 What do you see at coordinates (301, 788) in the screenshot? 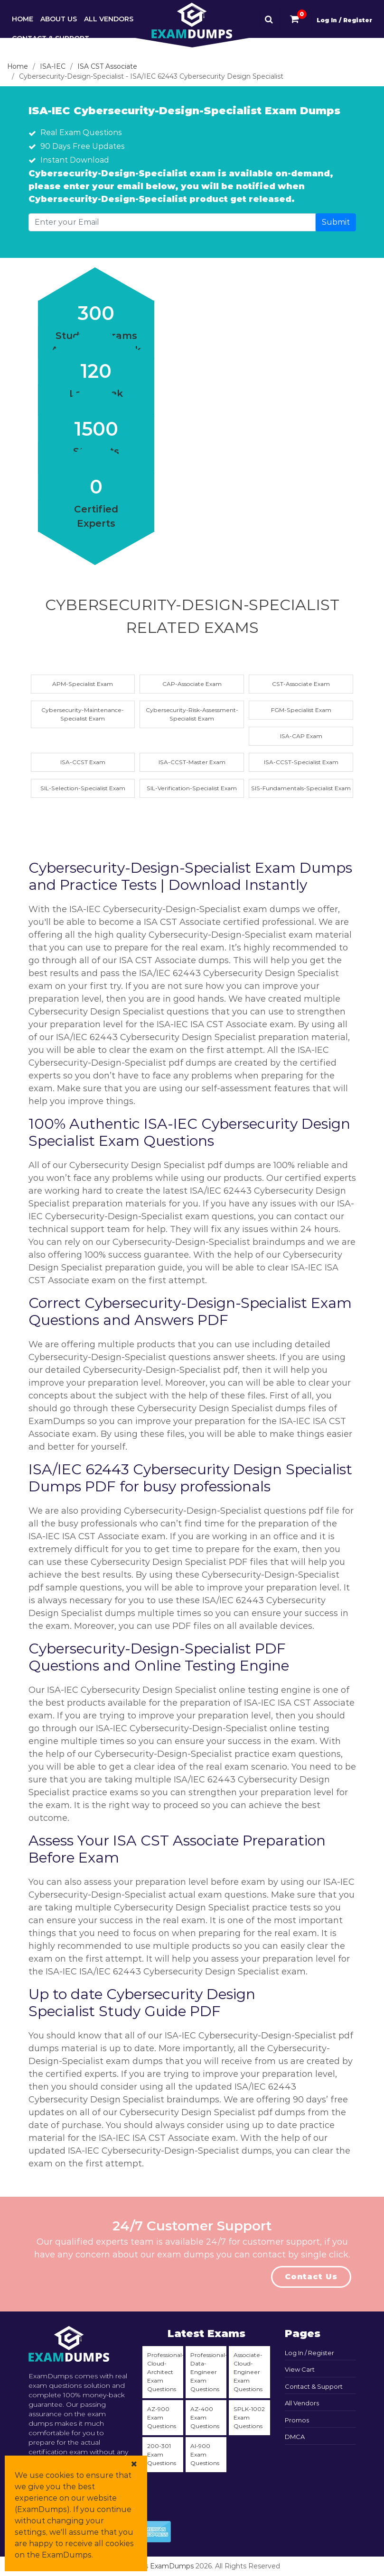
I see `SIS-Fundamentals-Specialist Exam` at bounding box center [301, 788].